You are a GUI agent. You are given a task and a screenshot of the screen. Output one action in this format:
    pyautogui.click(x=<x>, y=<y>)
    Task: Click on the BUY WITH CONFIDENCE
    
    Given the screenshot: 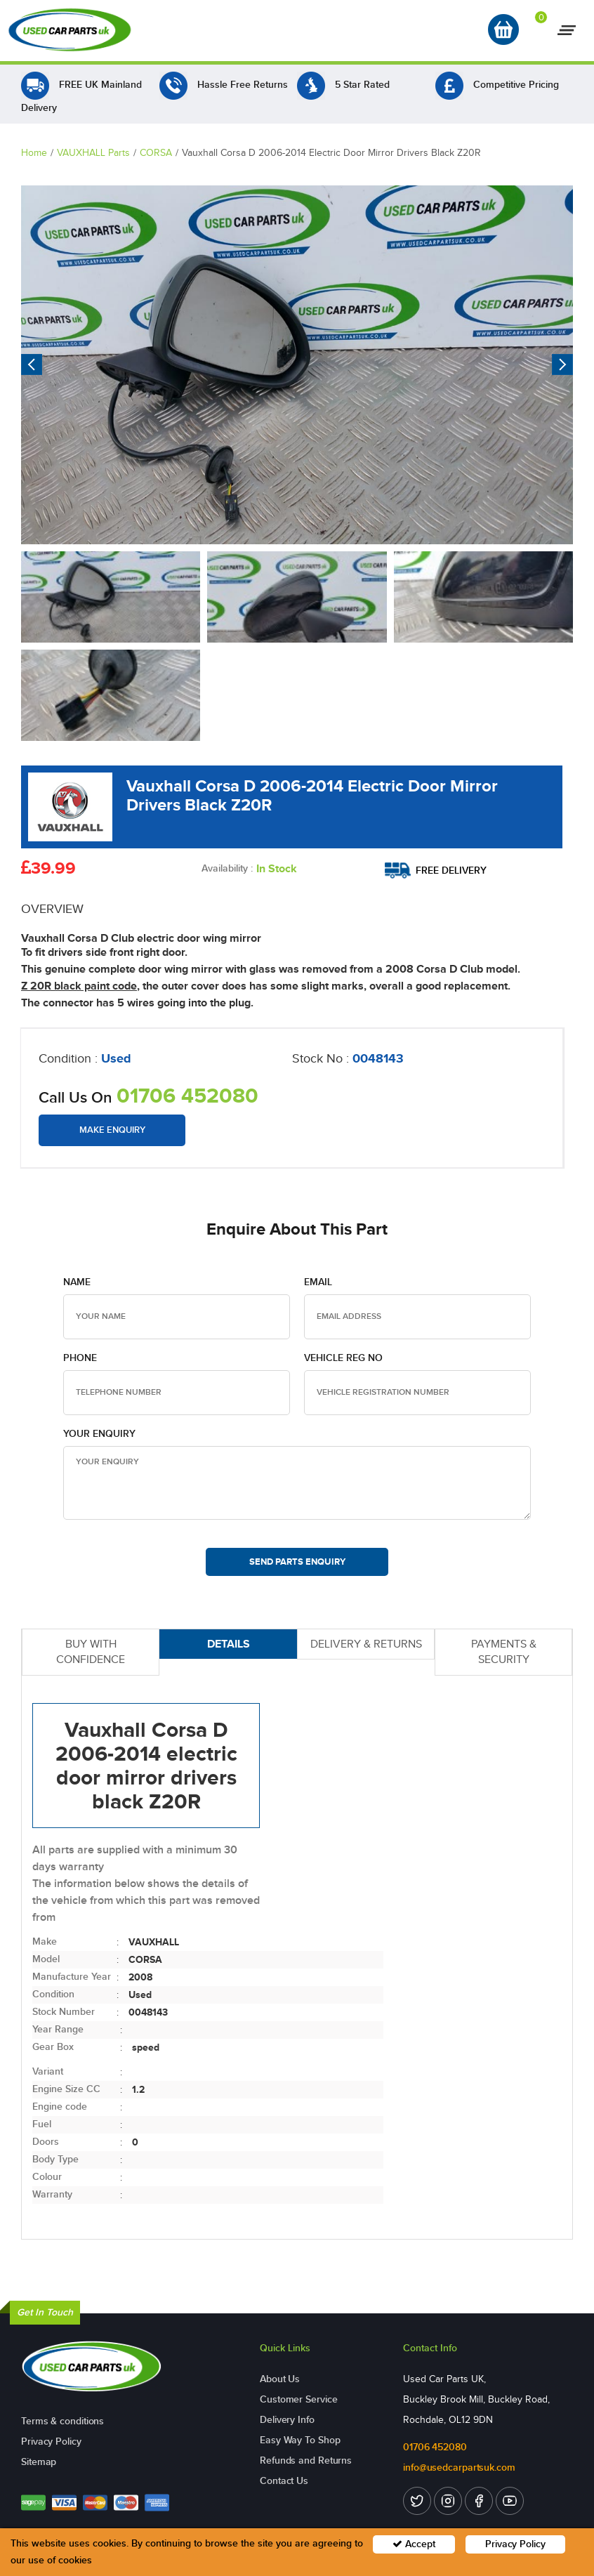 What is the action you would take?
    pyautogui.click(x=90, y=1652)
    